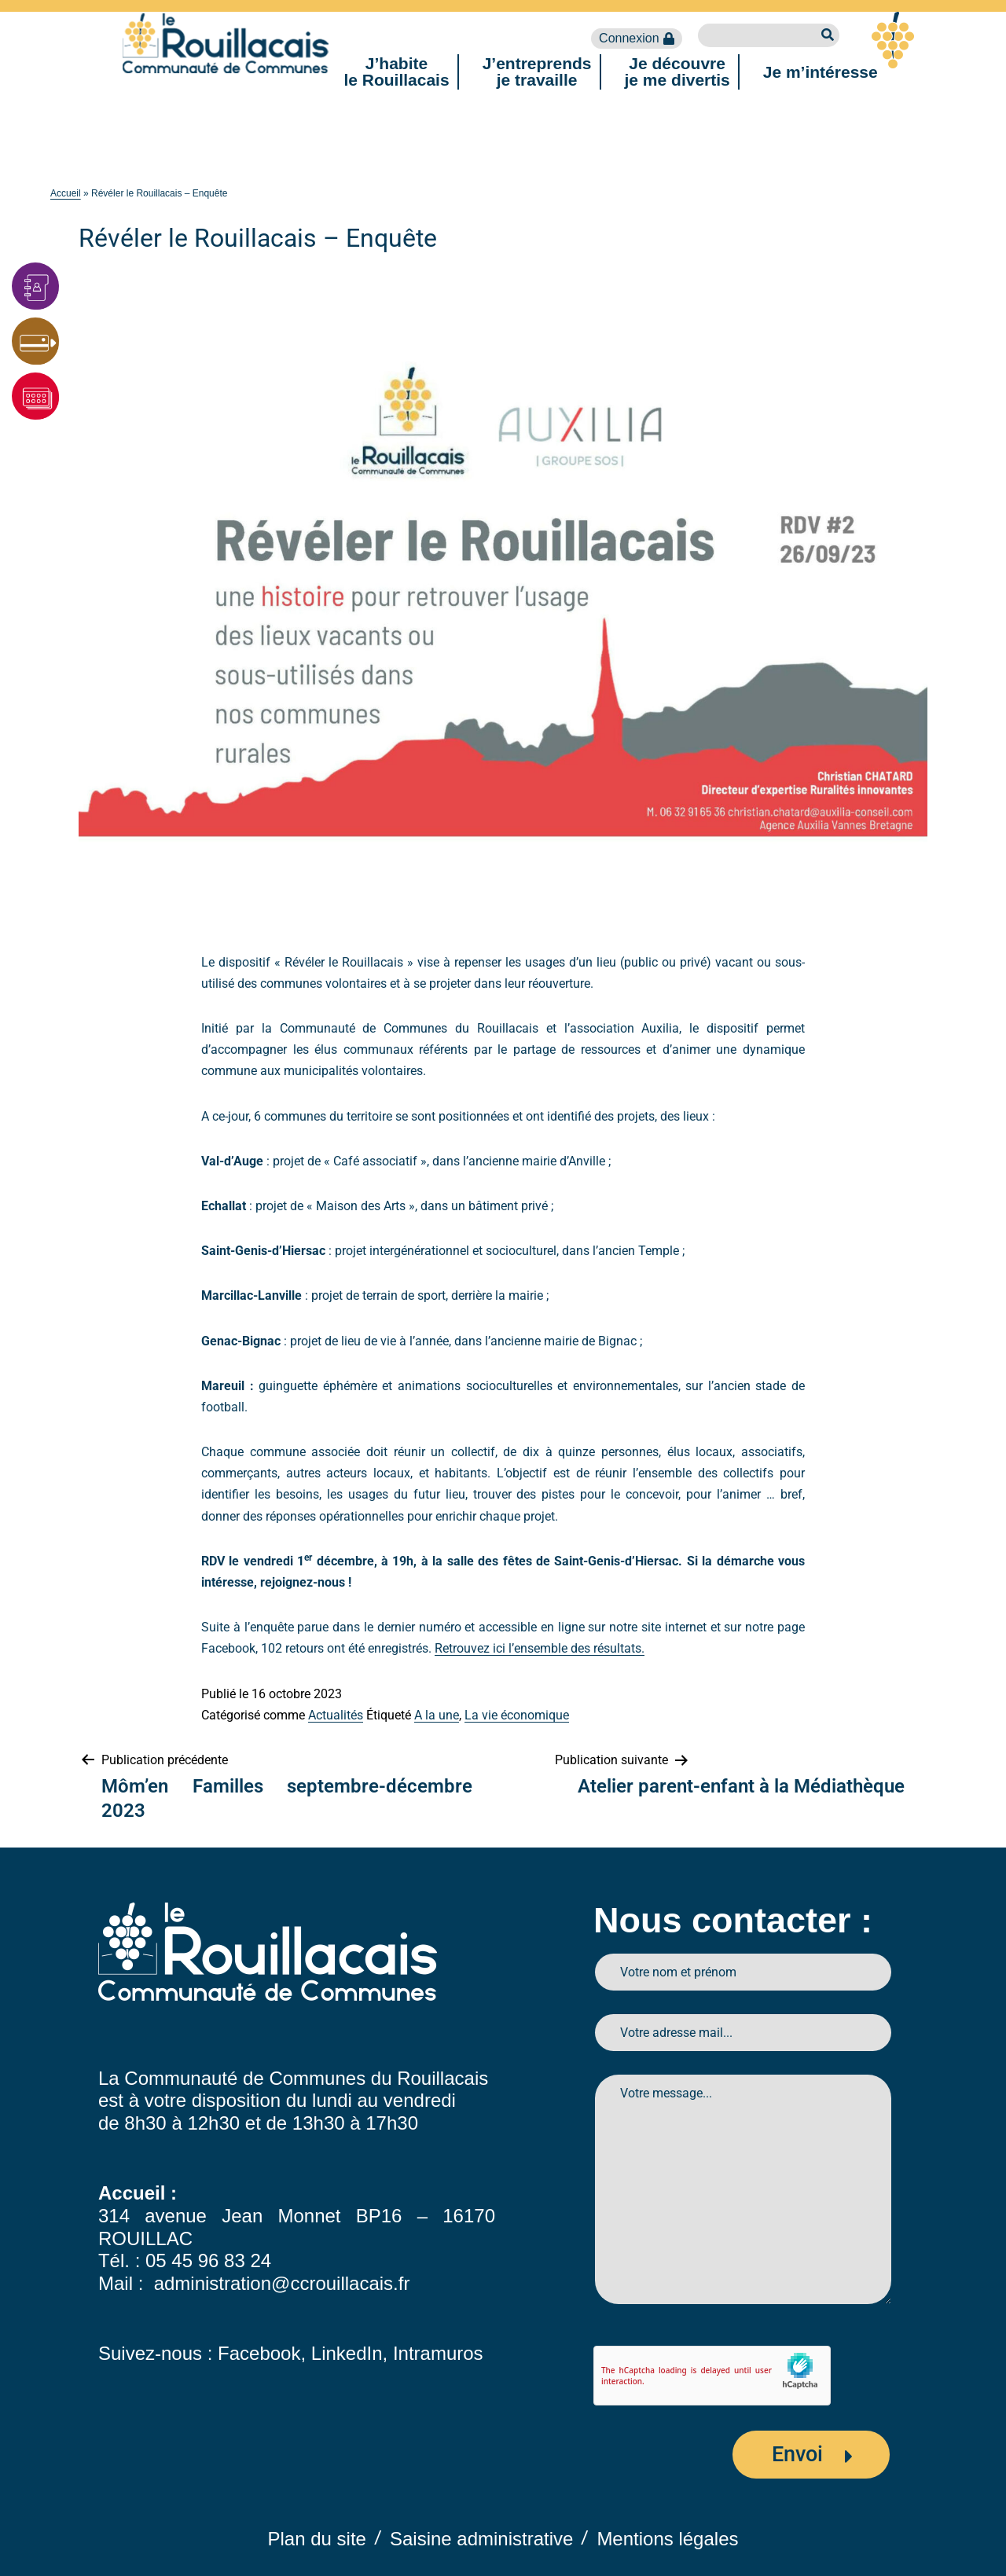 This screenshot has height=2576, width=1006. I want to click on Intramuros, so click(438, 2353).